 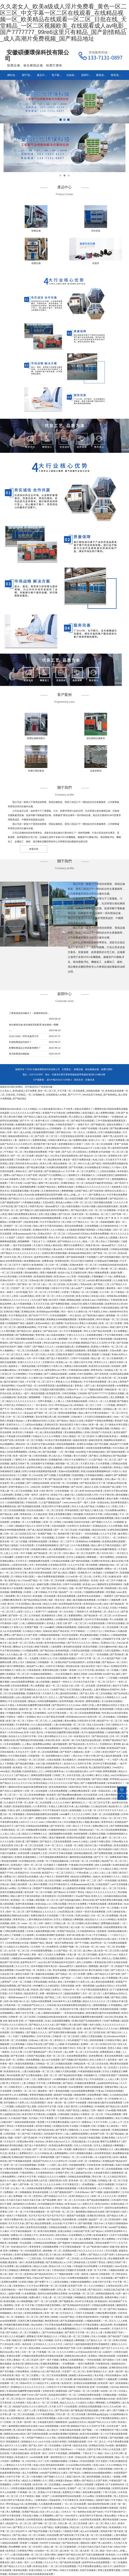 I want to click on 性少妇videosexfr老师, so click(x=21, y=1837).